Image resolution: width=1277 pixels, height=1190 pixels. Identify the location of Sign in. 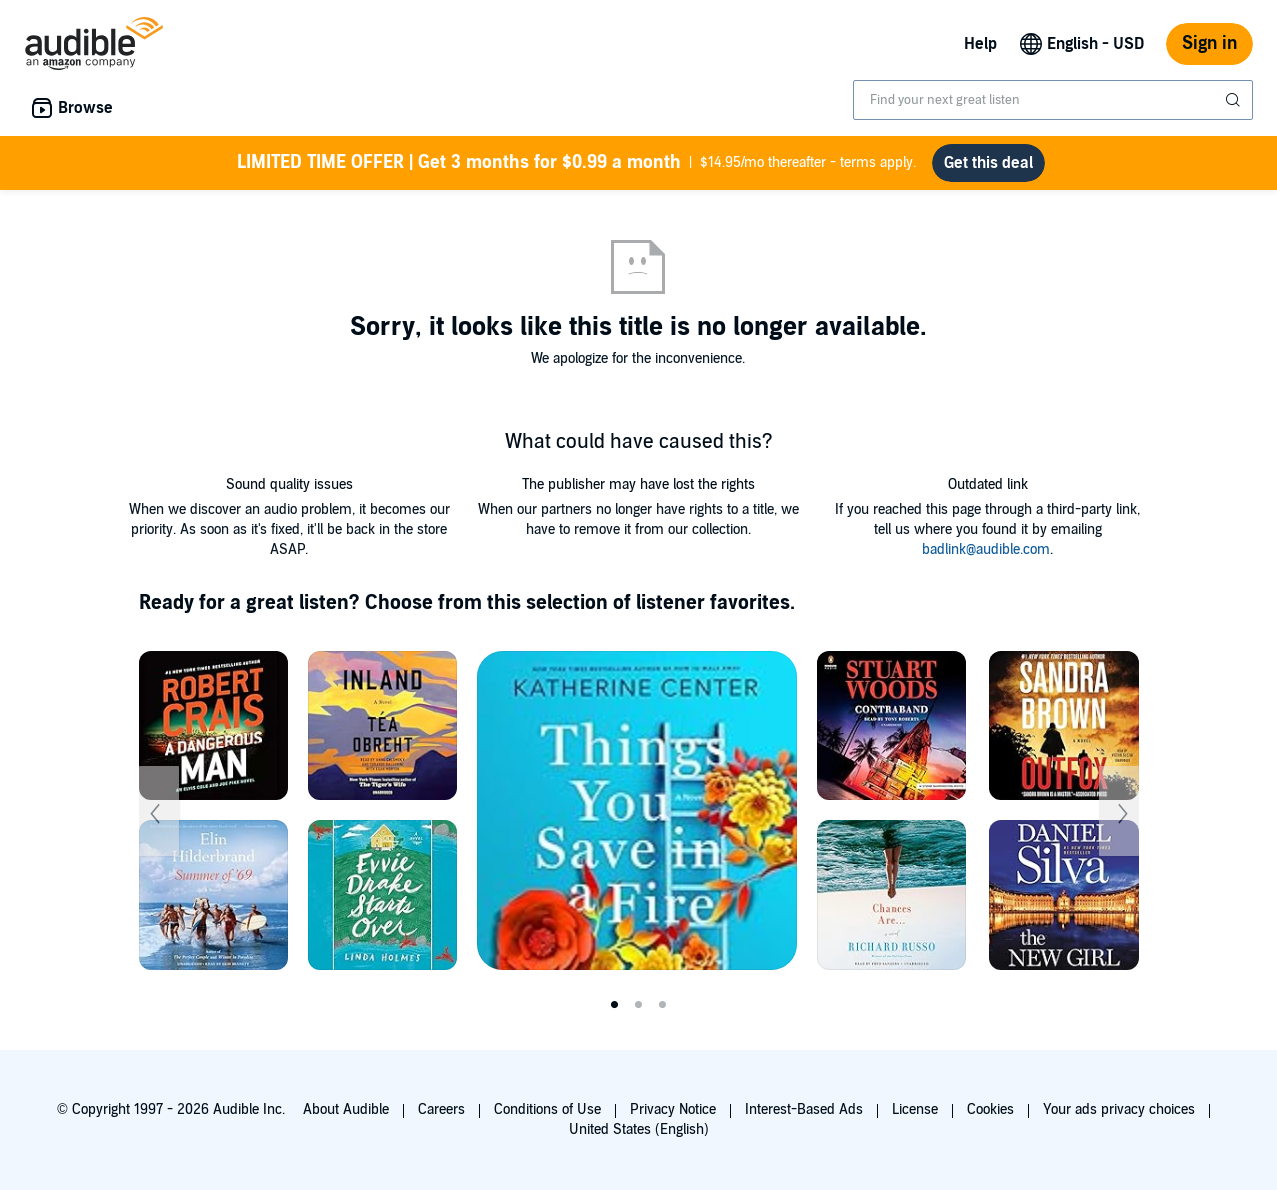
(1209, 43).